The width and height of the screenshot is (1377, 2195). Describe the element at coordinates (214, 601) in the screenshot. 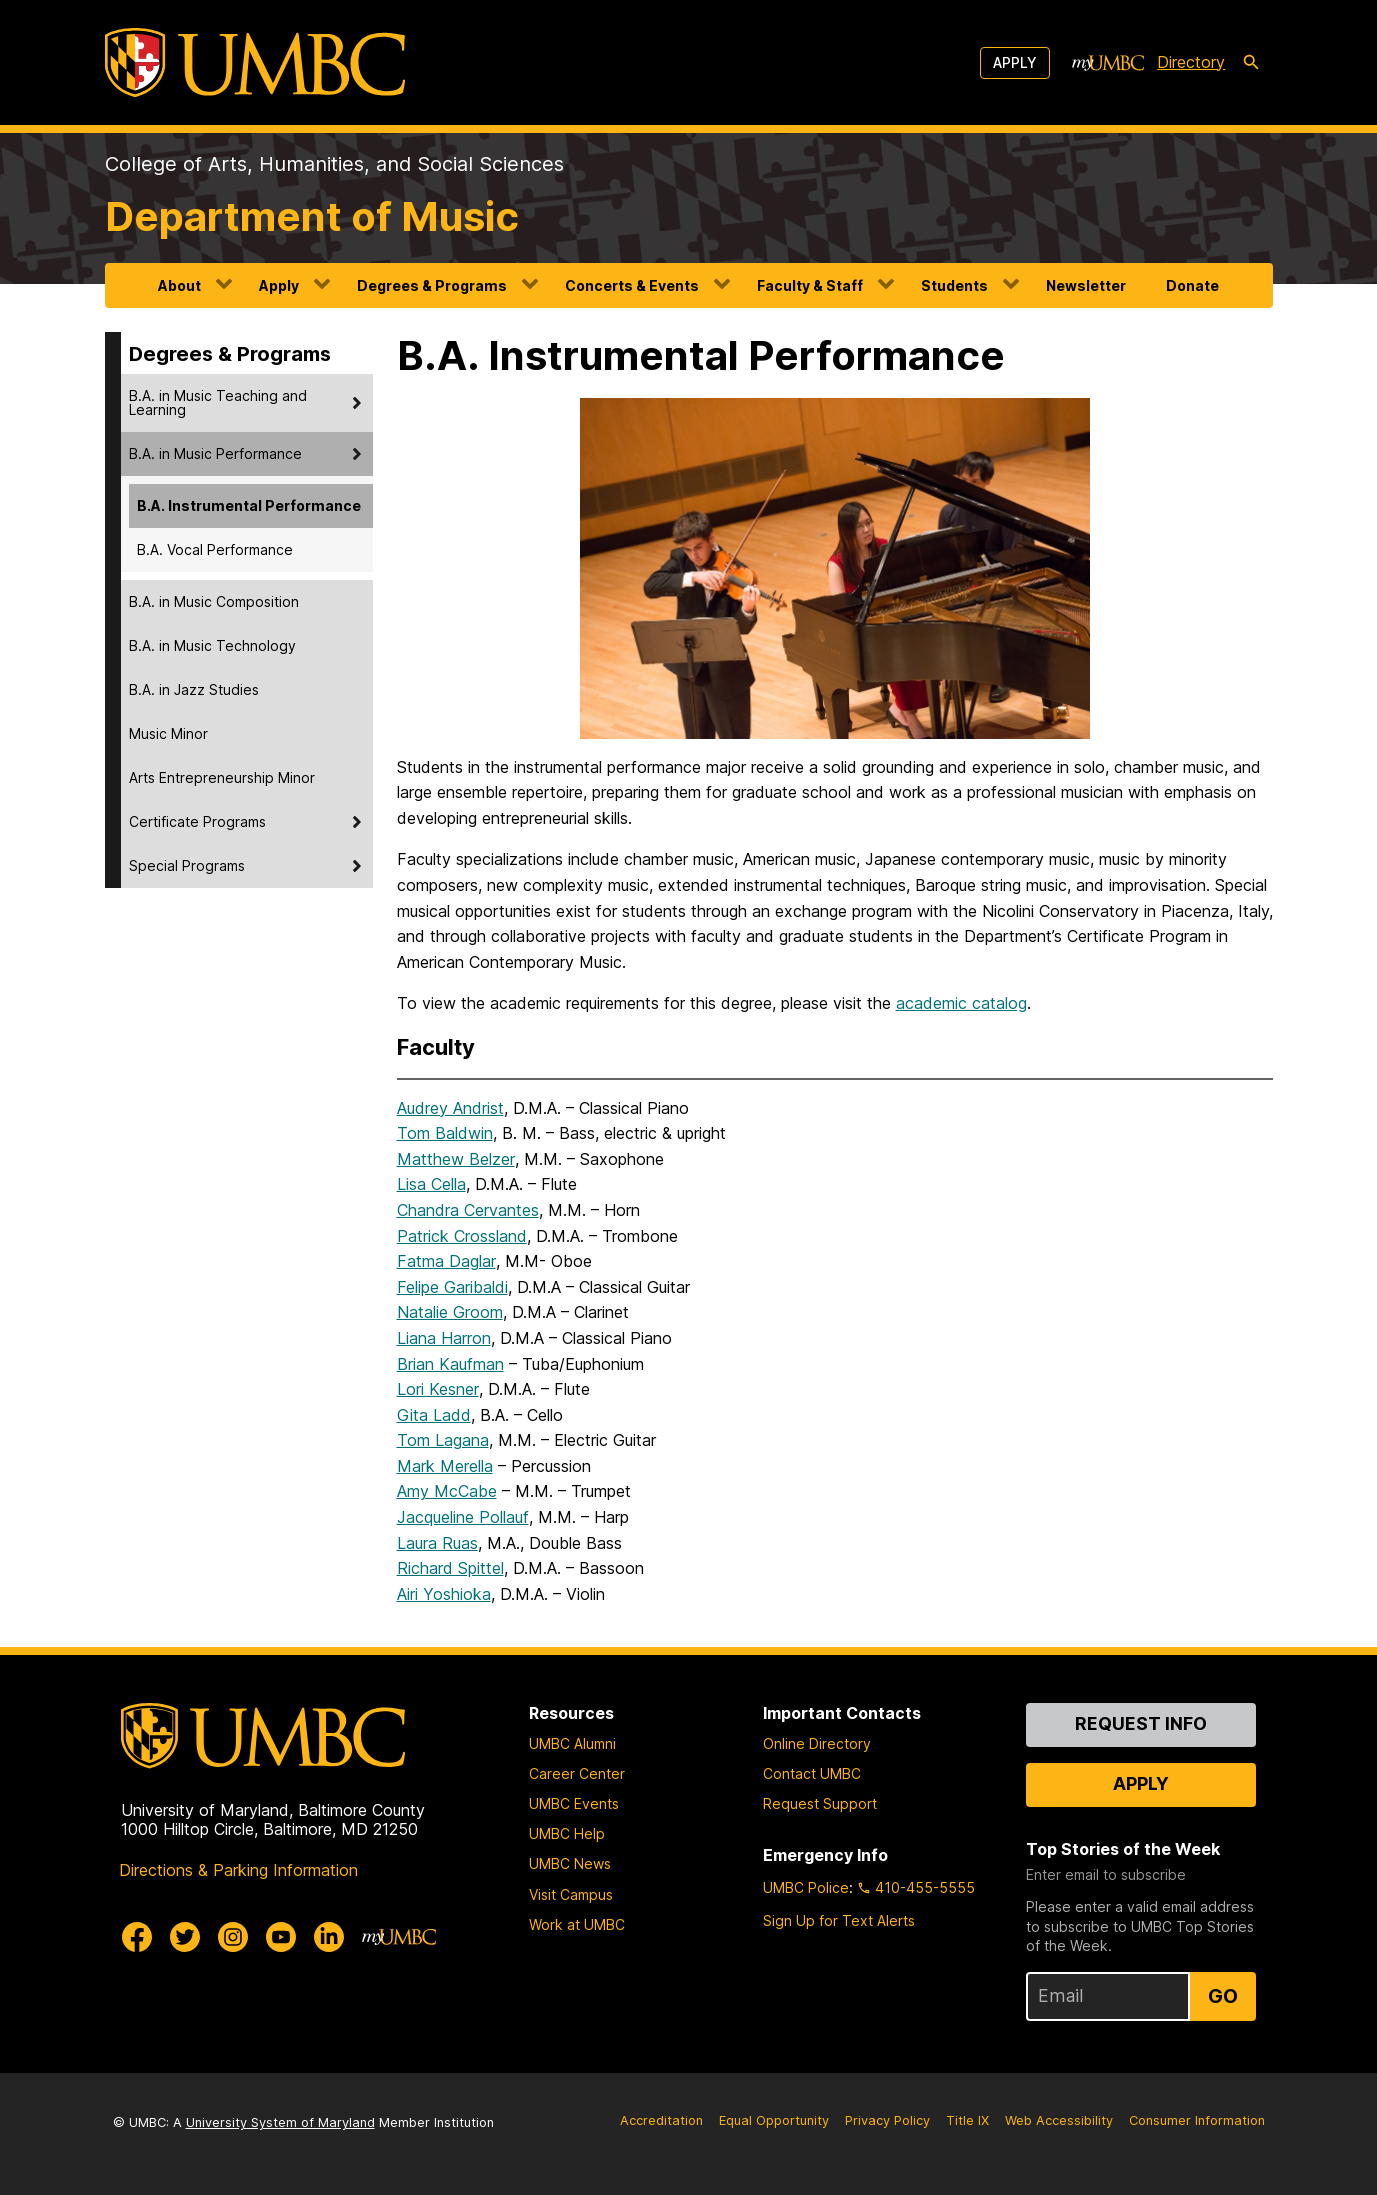

I see `B.A. in Music Composition` at that location.